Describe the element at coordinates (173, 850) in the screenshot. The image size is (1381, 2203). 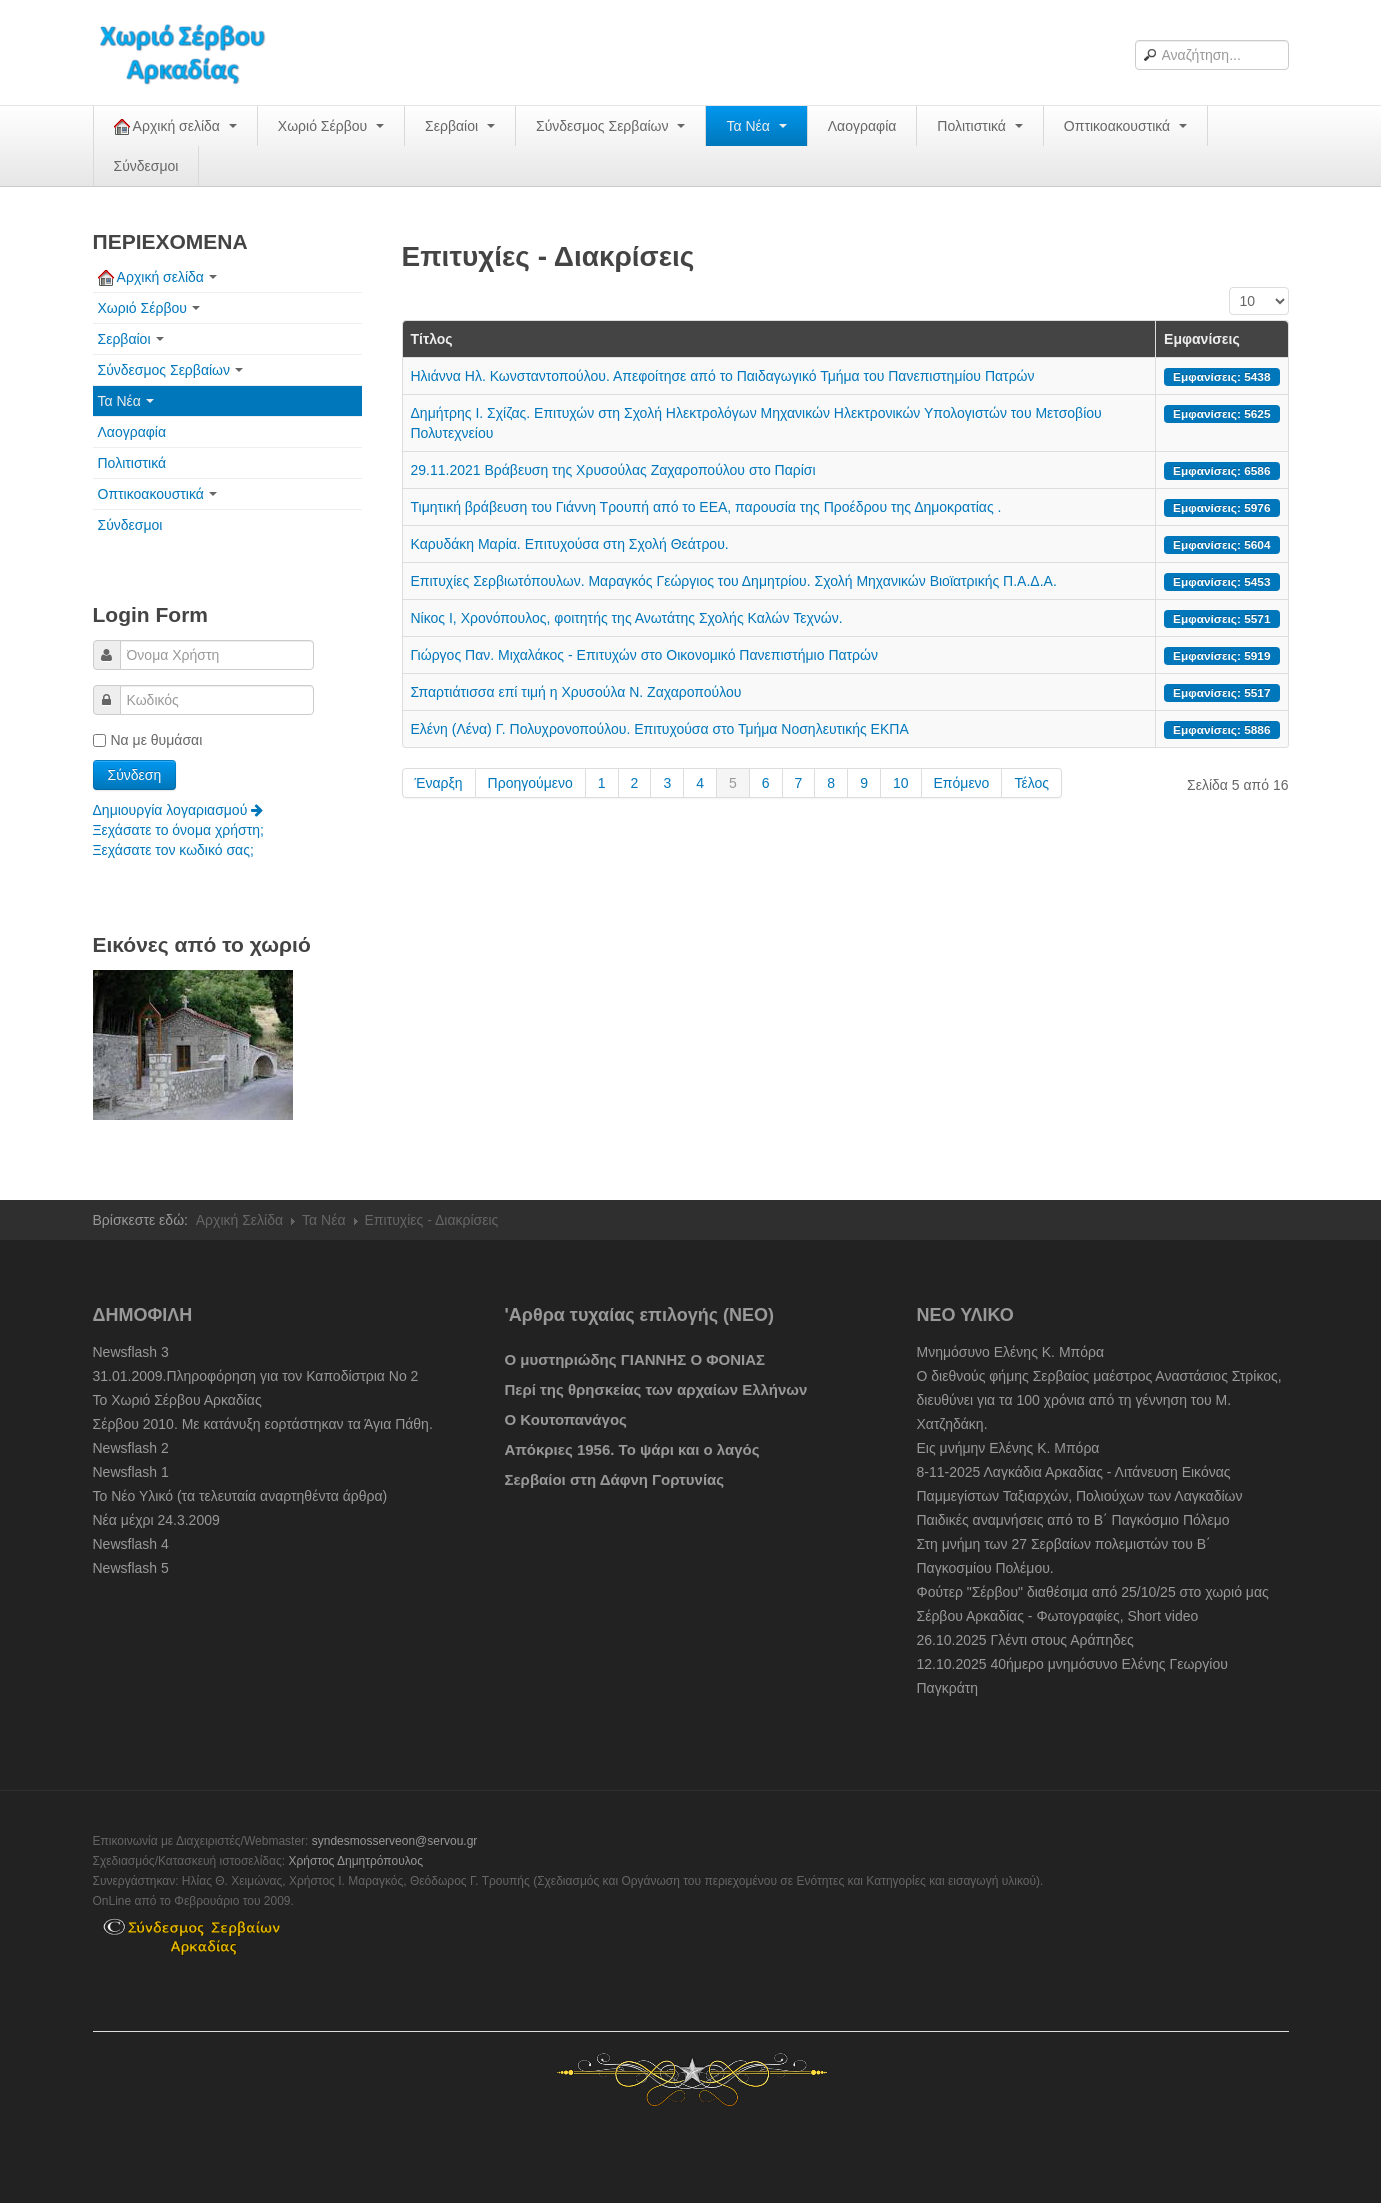
I see `Ξεχάσατε τον κωδικό σας;` at that location.